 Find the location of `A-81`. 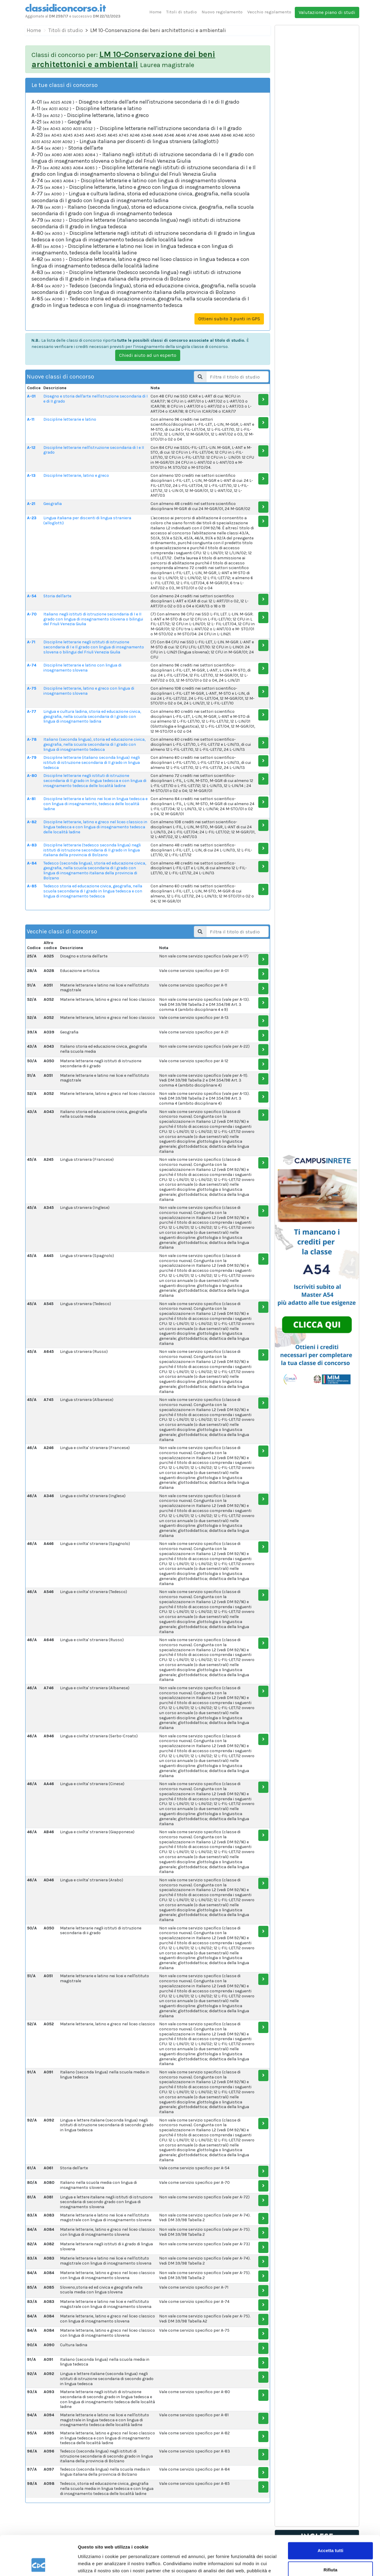

A-81 is located at coordinates (31, 798).